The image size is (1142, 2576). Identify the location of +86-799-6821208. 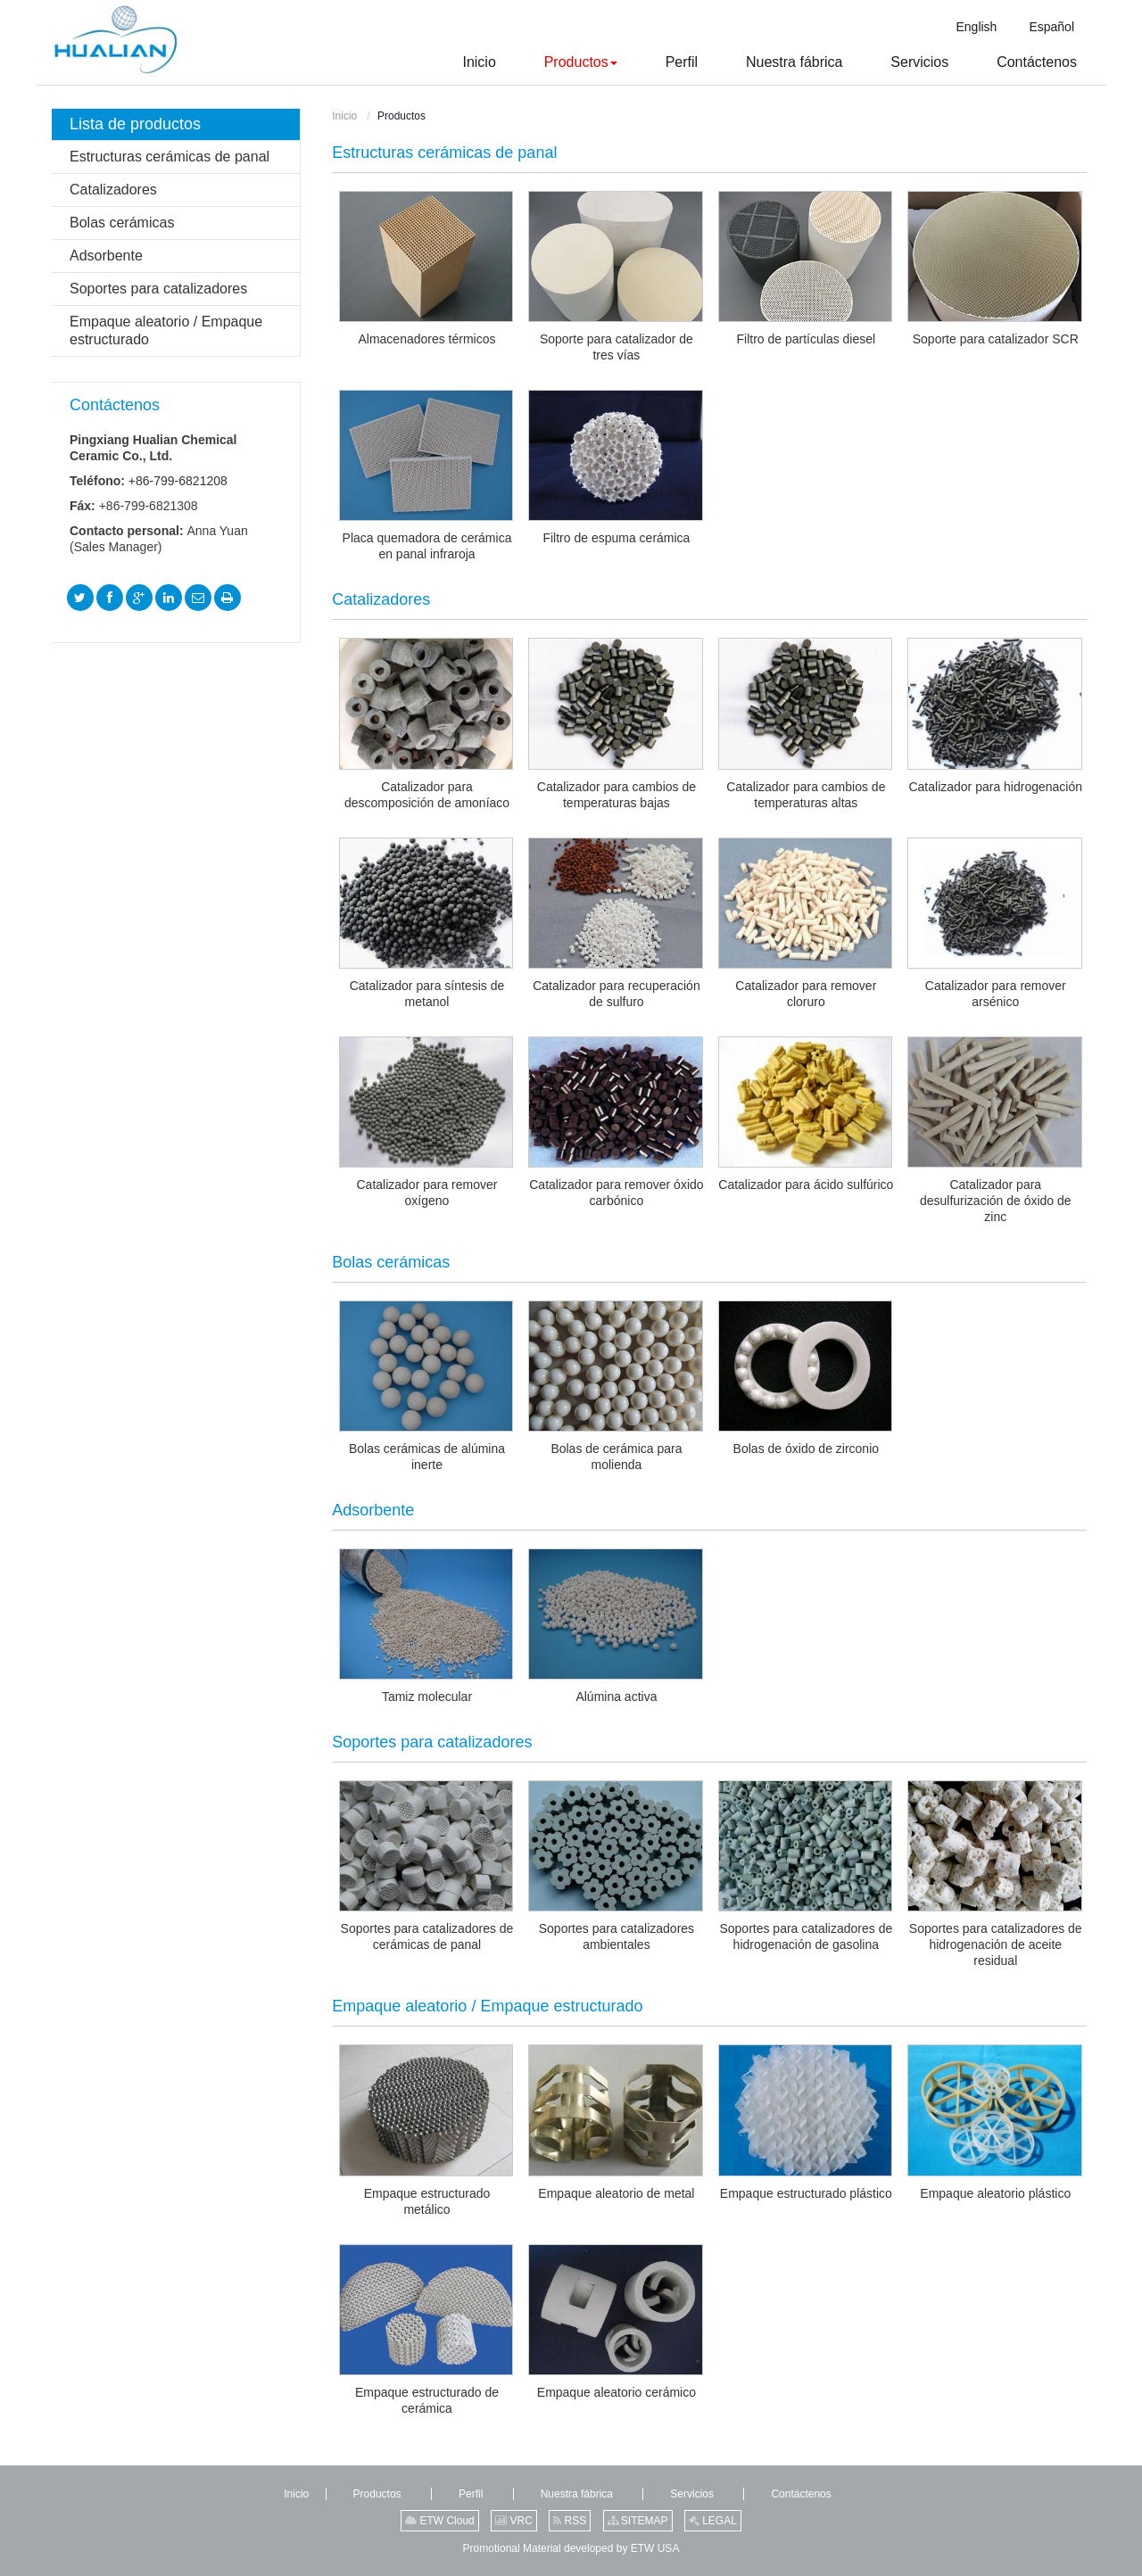
(178, 481).